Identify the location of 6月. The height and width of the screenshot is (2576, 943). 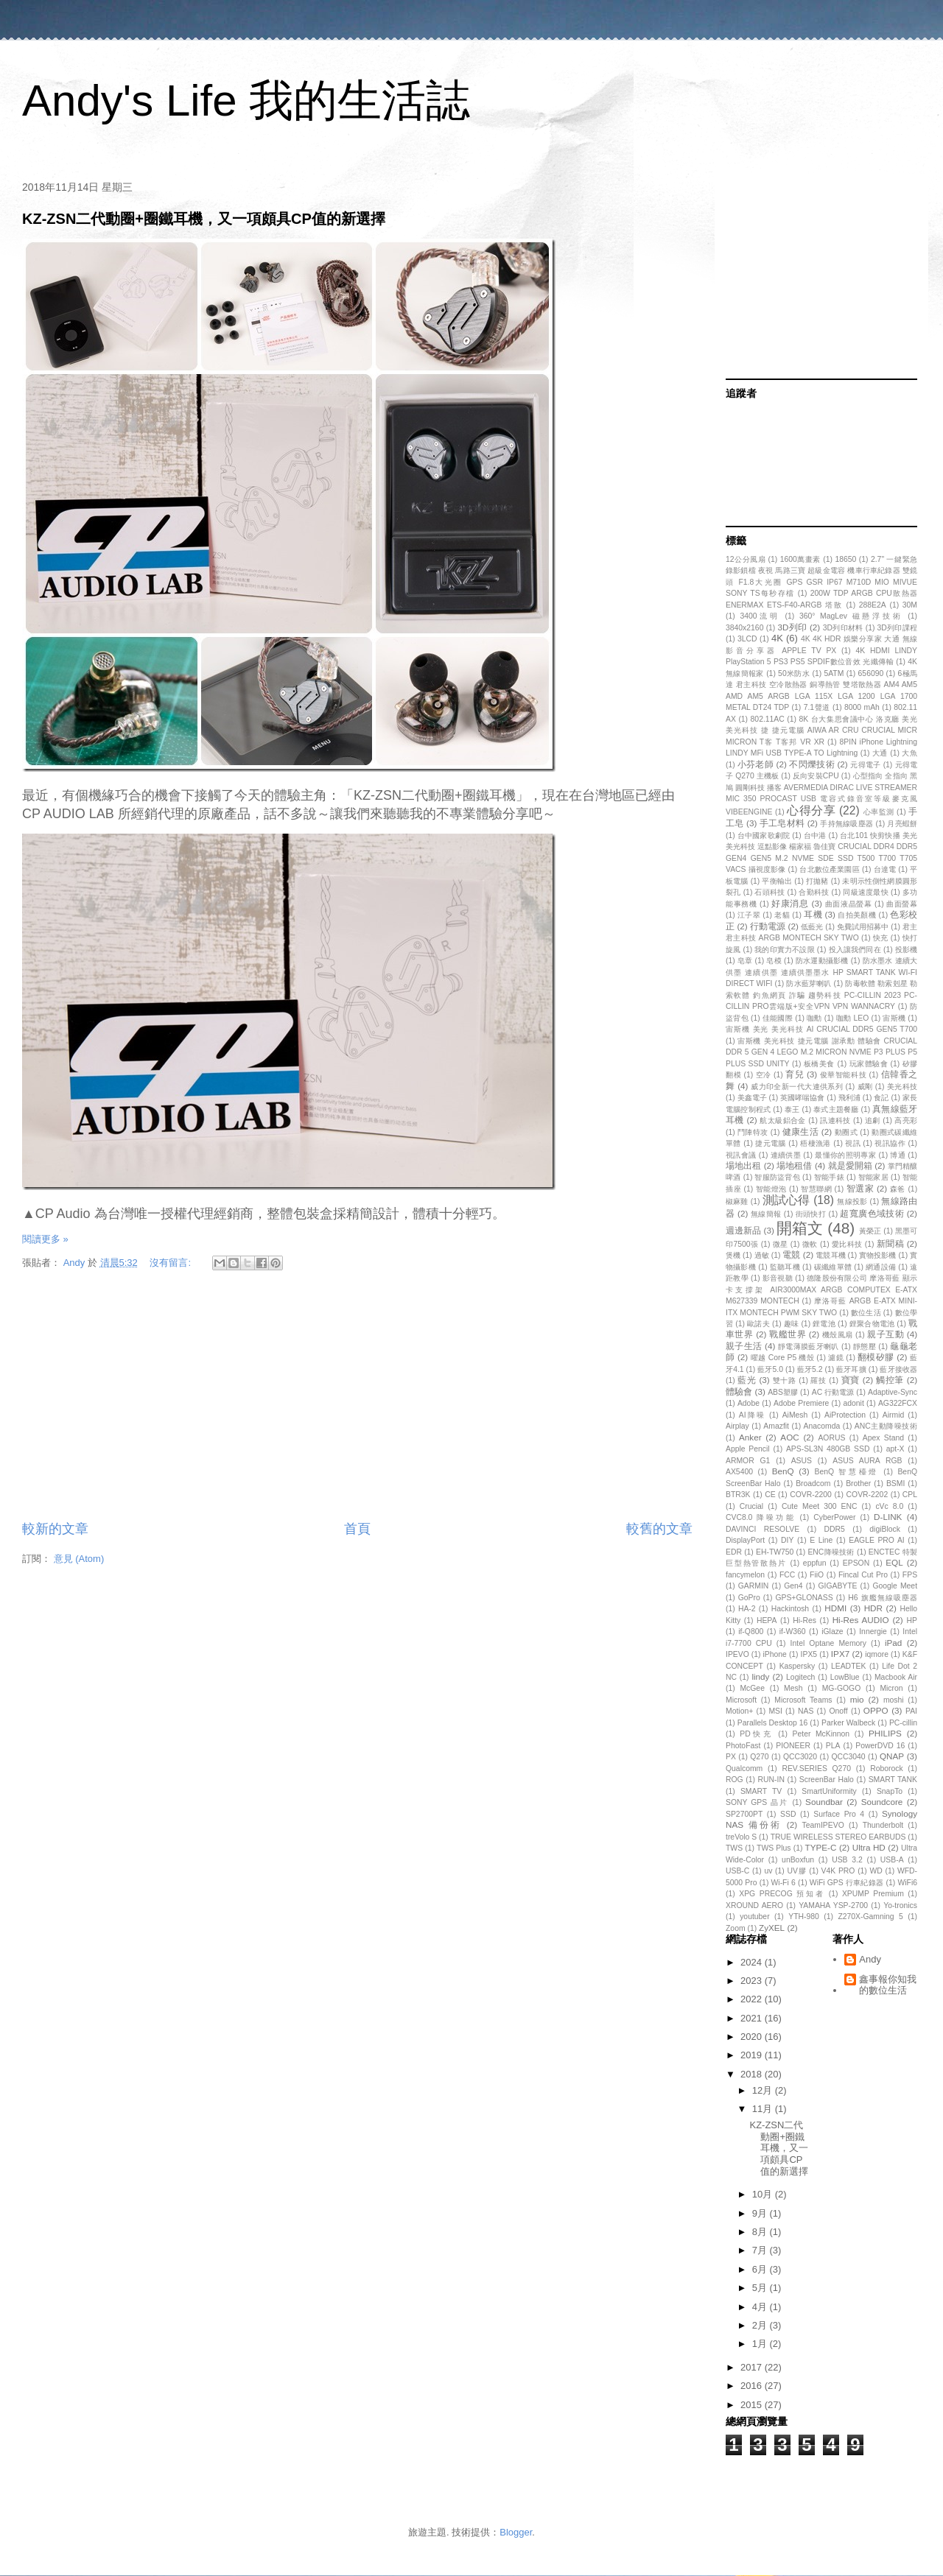
(761, 2269).